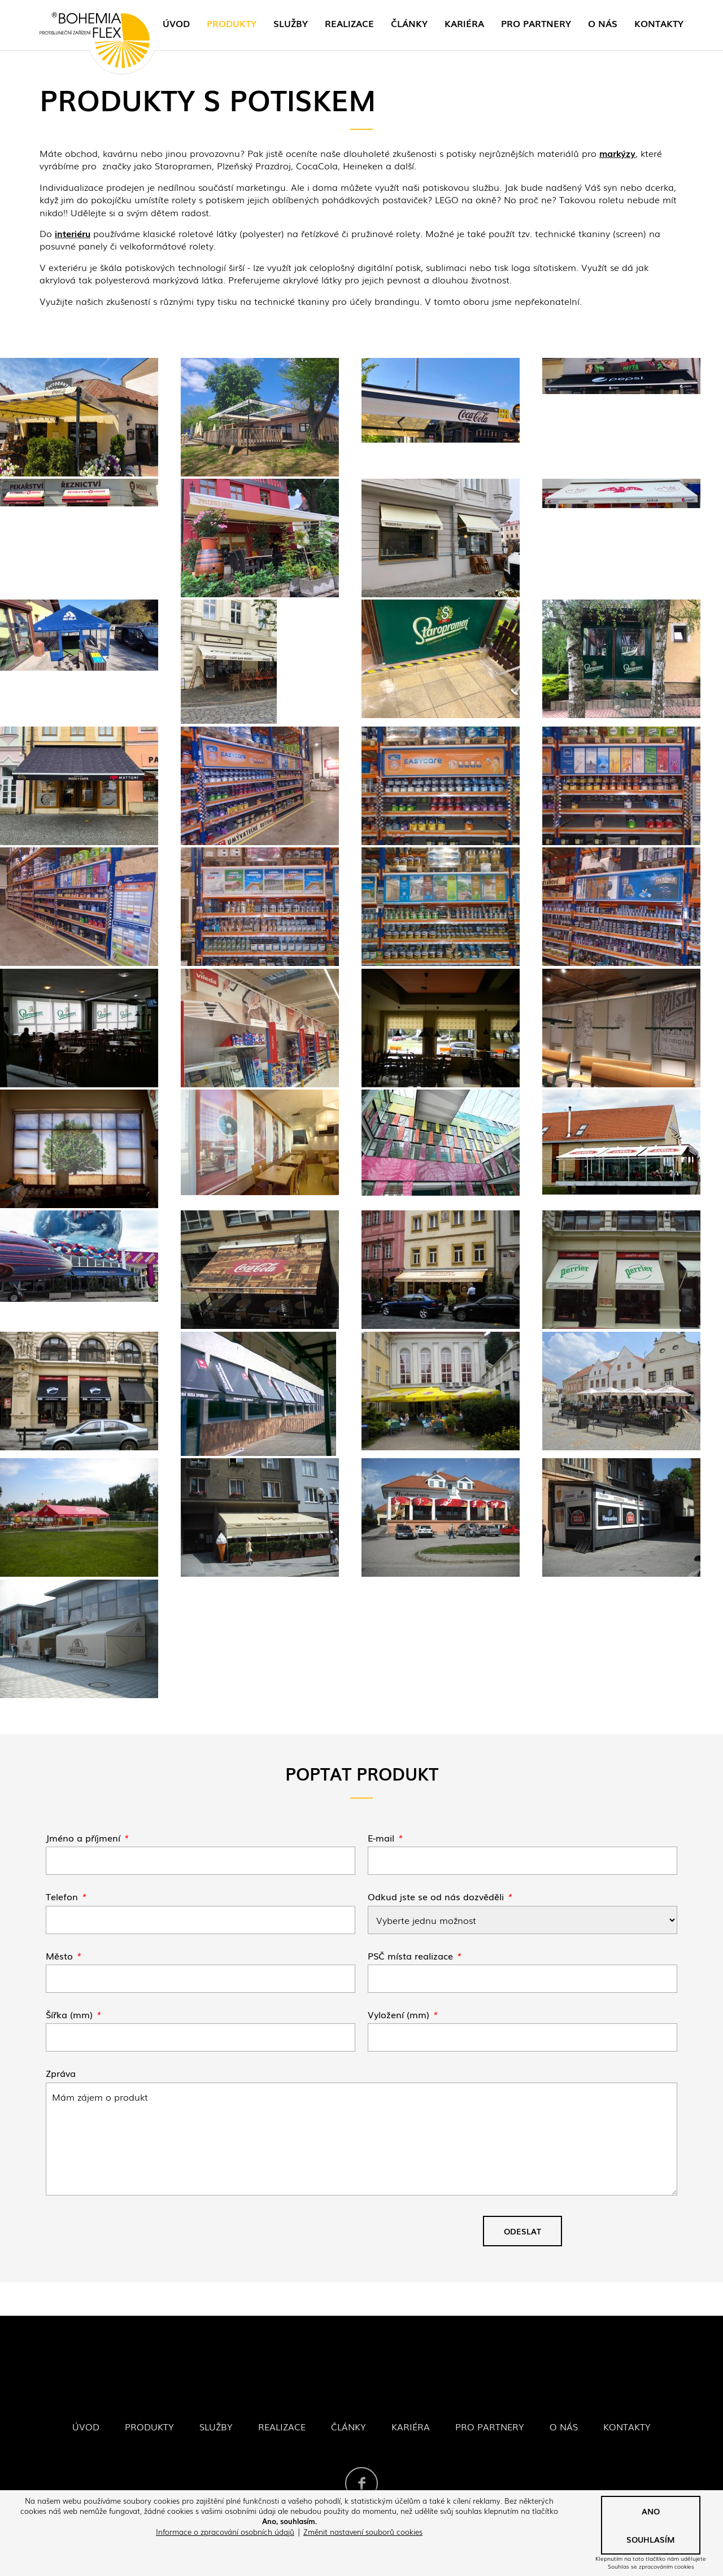 Image resolution: width=723 pixels, height=2576 pixels. Describe the element at coordinates (464, 23) in the screenshot. I see `Kariéra` at that location.